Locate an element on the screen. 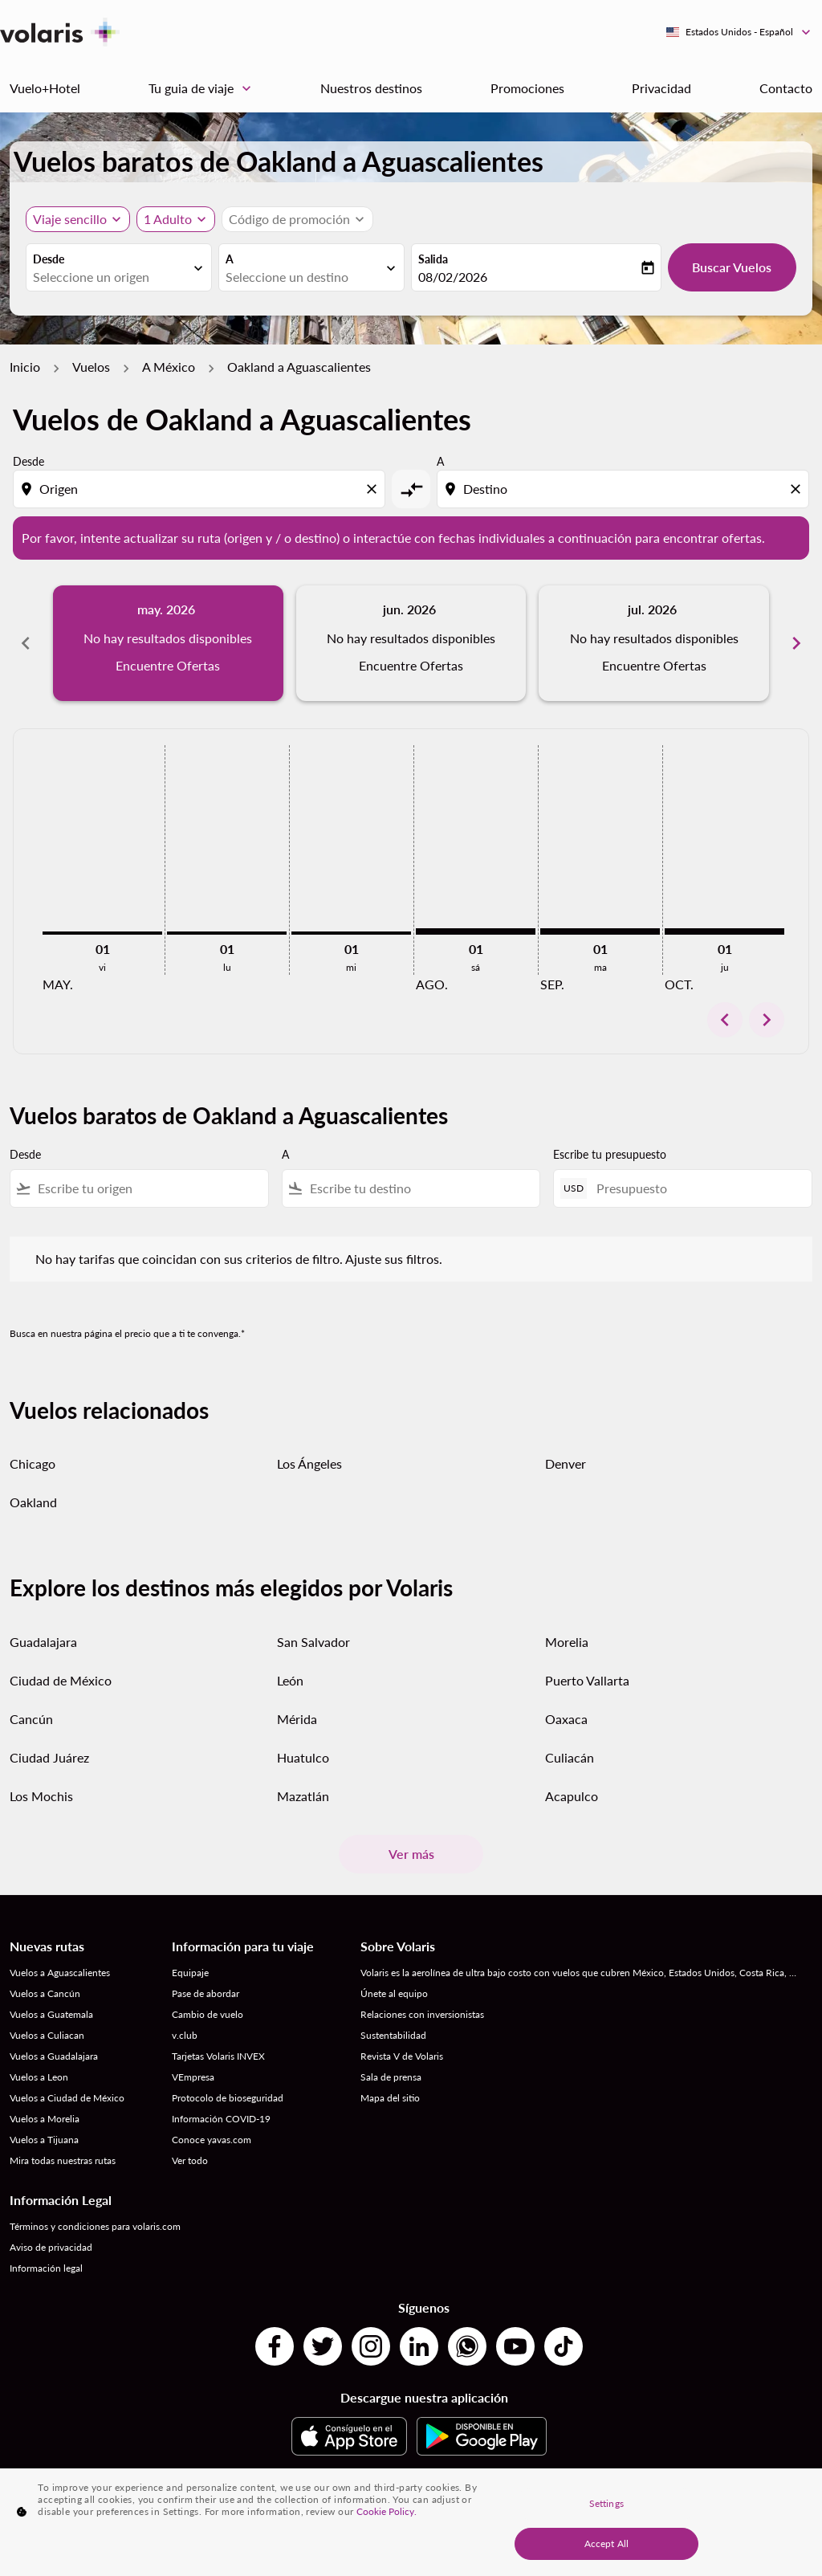 This screenshot has width=822, height=2576. Mérida is located at coordinates (297, 1718).